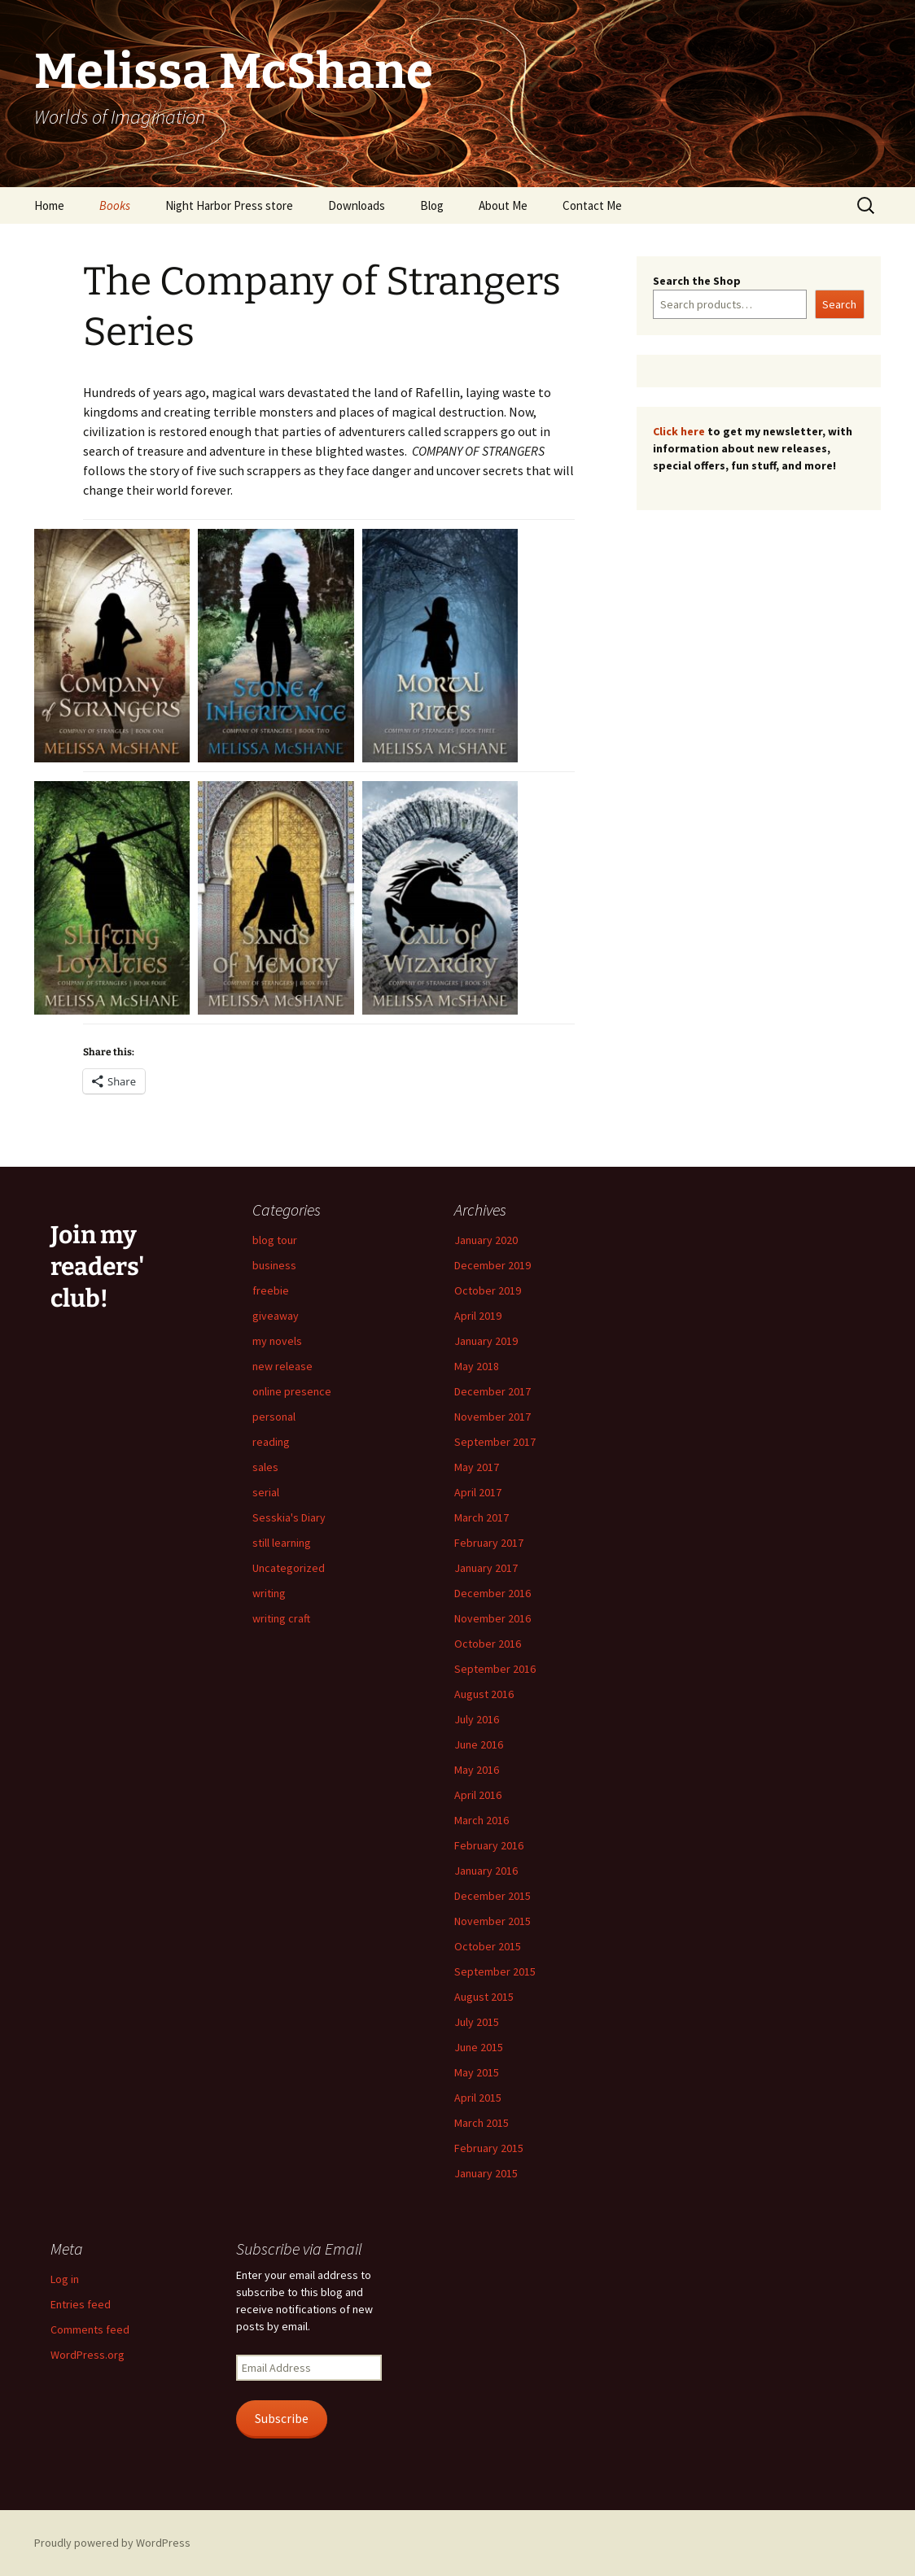 The width and height of the screenshot is (915, 2576). I want to click on Entries feed, so click(80, 2304).